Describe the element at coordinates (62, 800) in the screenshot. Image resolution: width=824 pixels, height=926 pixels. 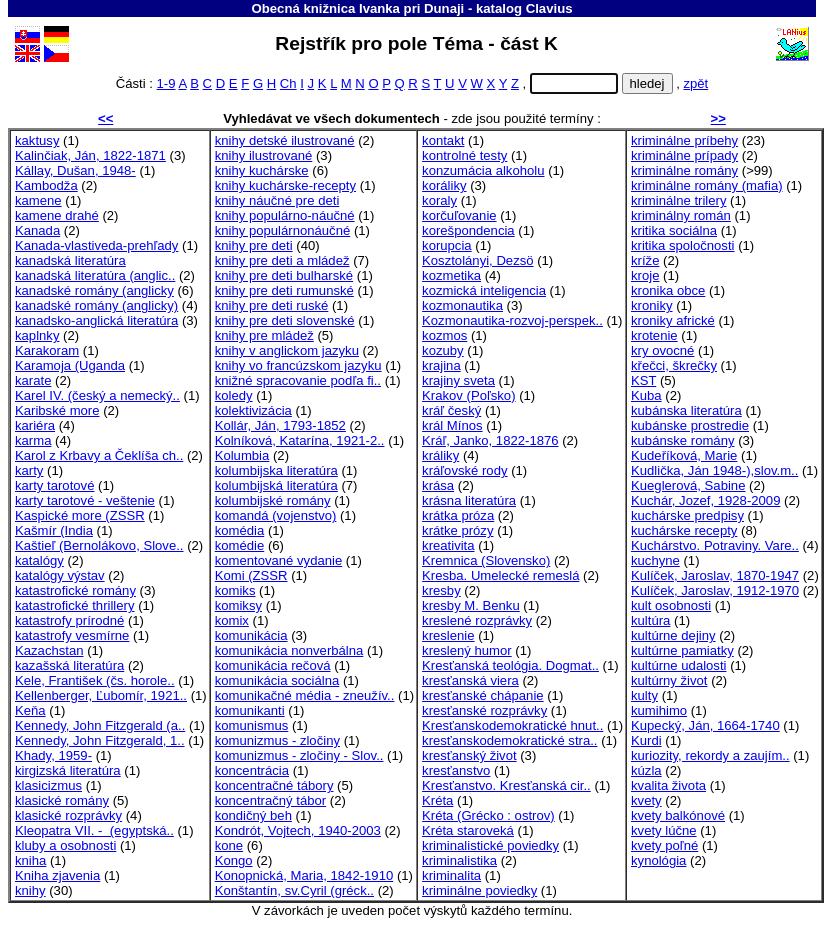
I see `klasické romány` at that location.